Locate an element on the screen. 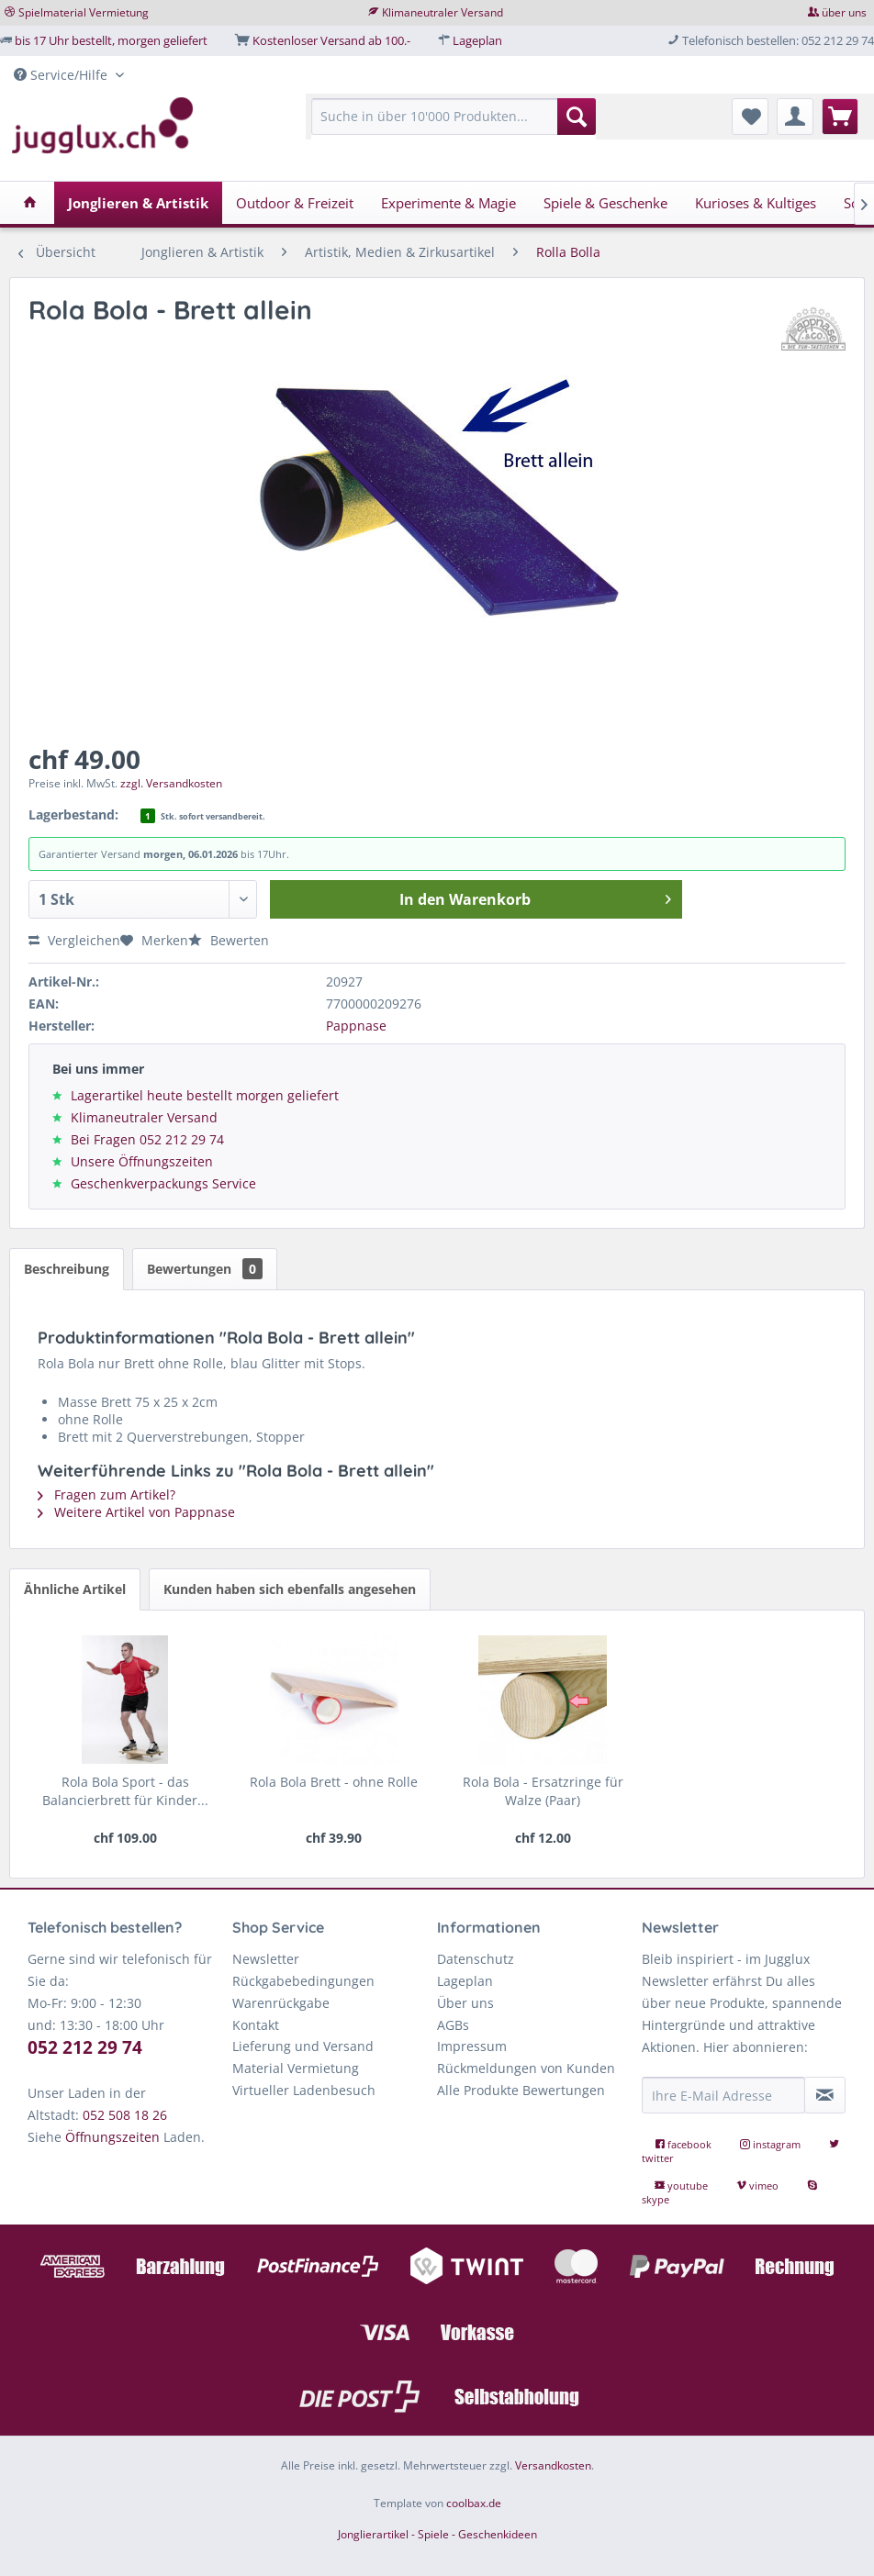 The image size is (874, 2576). zzgl. Versandkosten is located at coordinates (171, 783).